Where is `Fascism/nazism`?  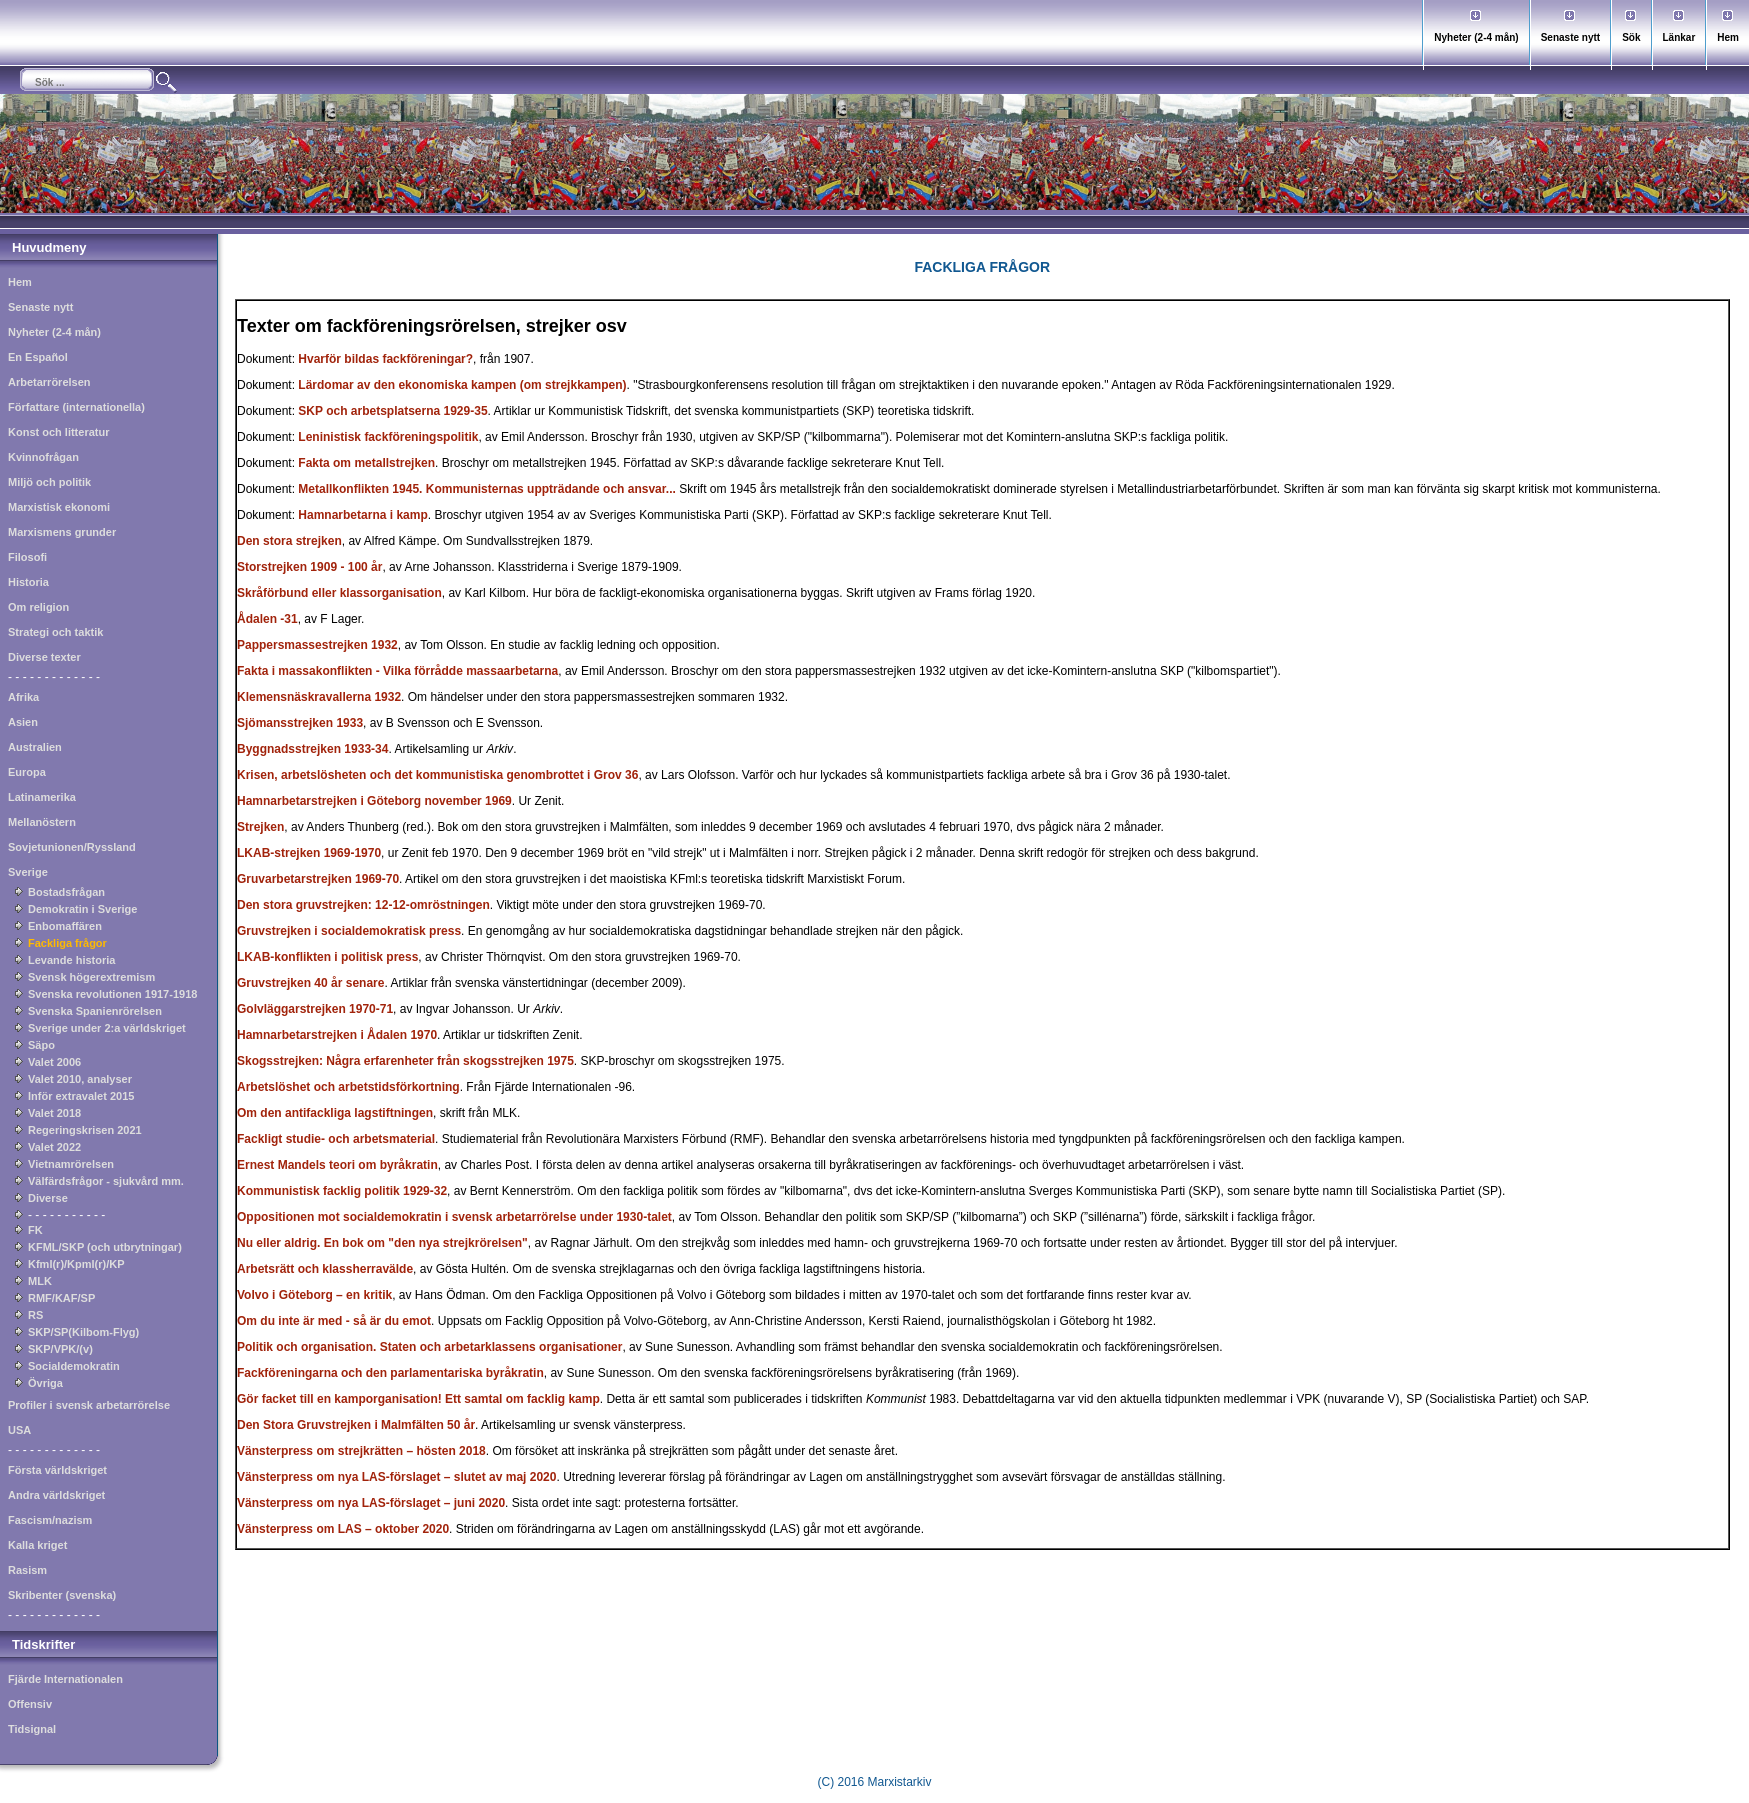 Fascism/nazism is located at coordinates (50, 1520).